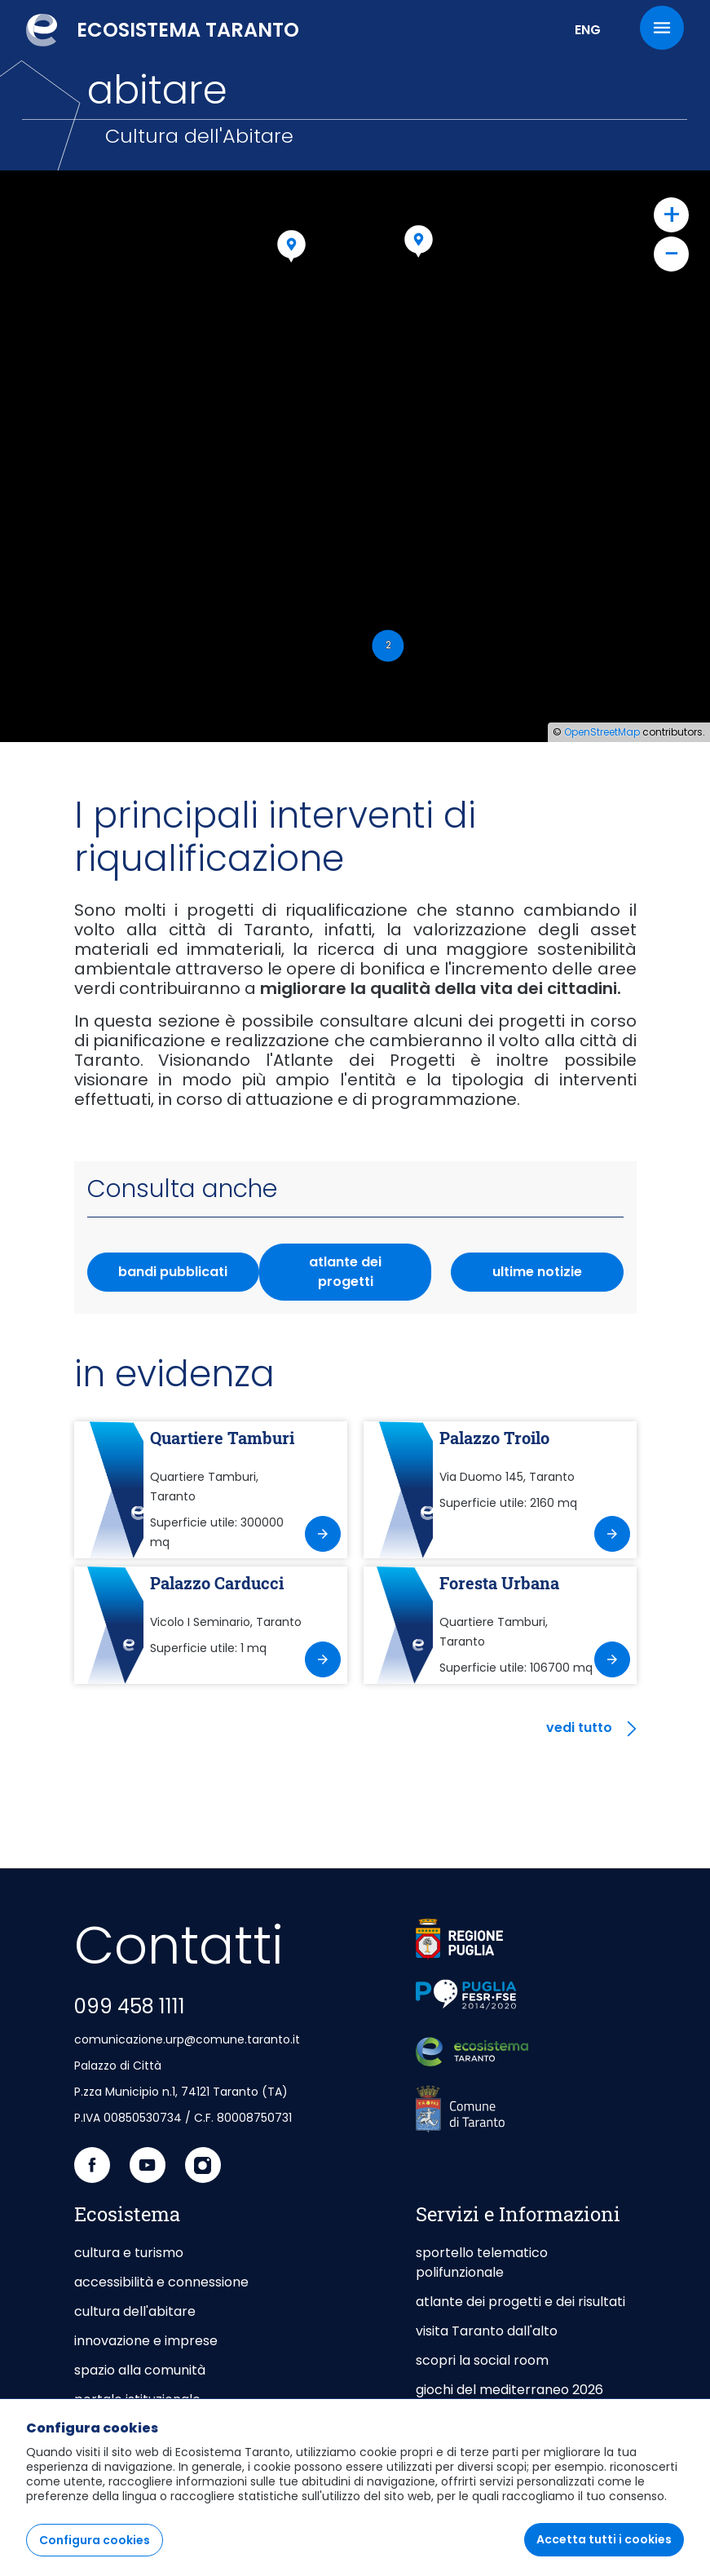 Image resolution: width=710 pixels, height=2576 pixels. What do you see at coordinates (135, 2311) in the screenshot?
I see `cultura dell'abitare` at bounding box center [135, 2311].